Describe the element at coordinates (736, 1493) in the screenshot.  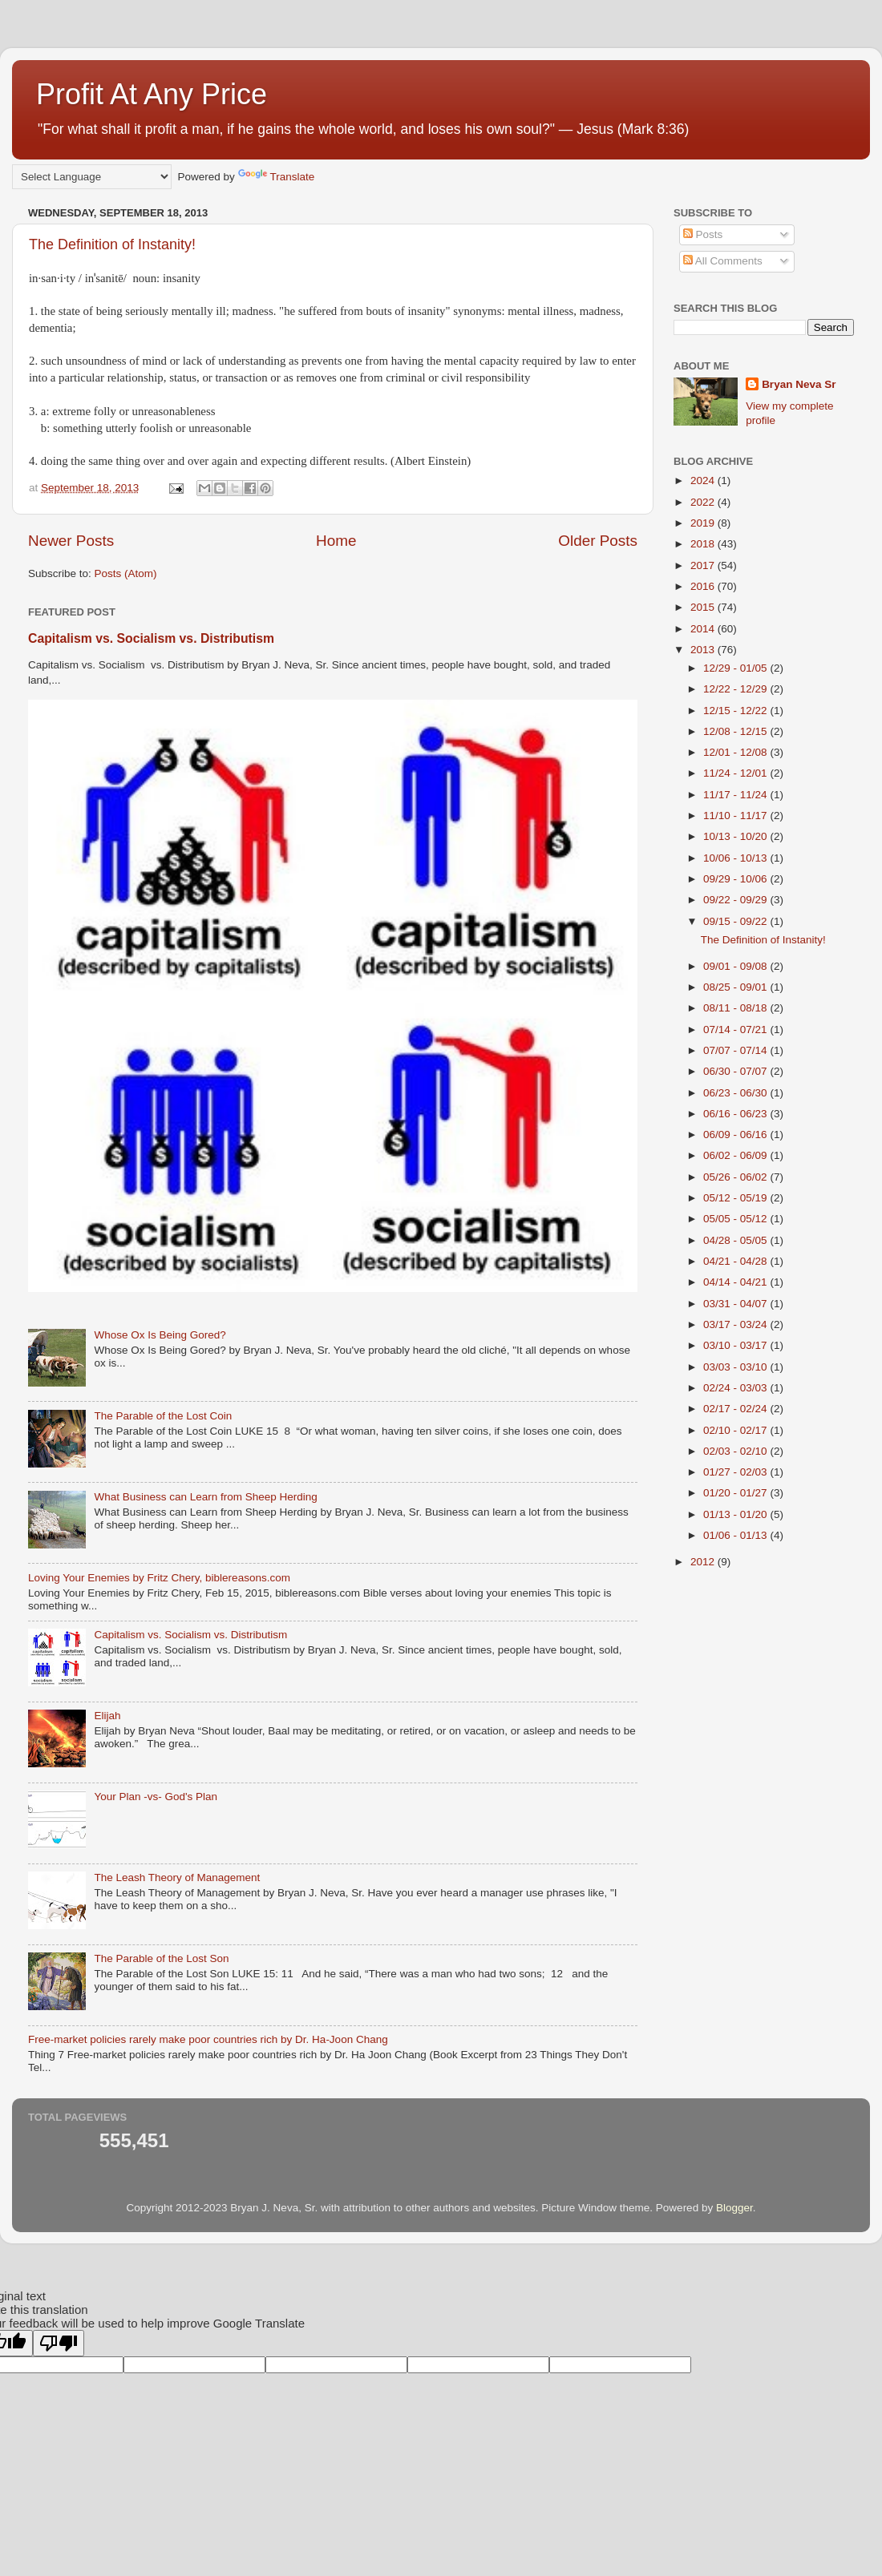
I see `01/20 - 01/27` at that location.